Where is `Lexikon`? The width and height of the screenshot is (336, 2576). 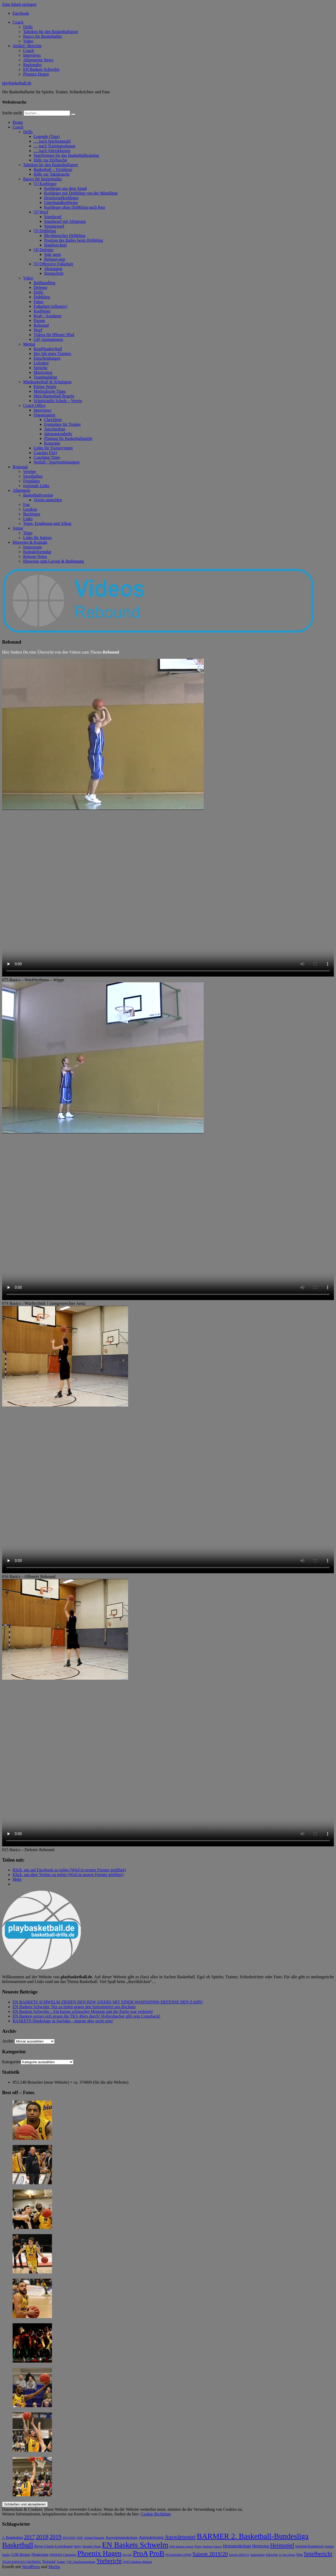 Lexikon is located at coordinates (30, 509).